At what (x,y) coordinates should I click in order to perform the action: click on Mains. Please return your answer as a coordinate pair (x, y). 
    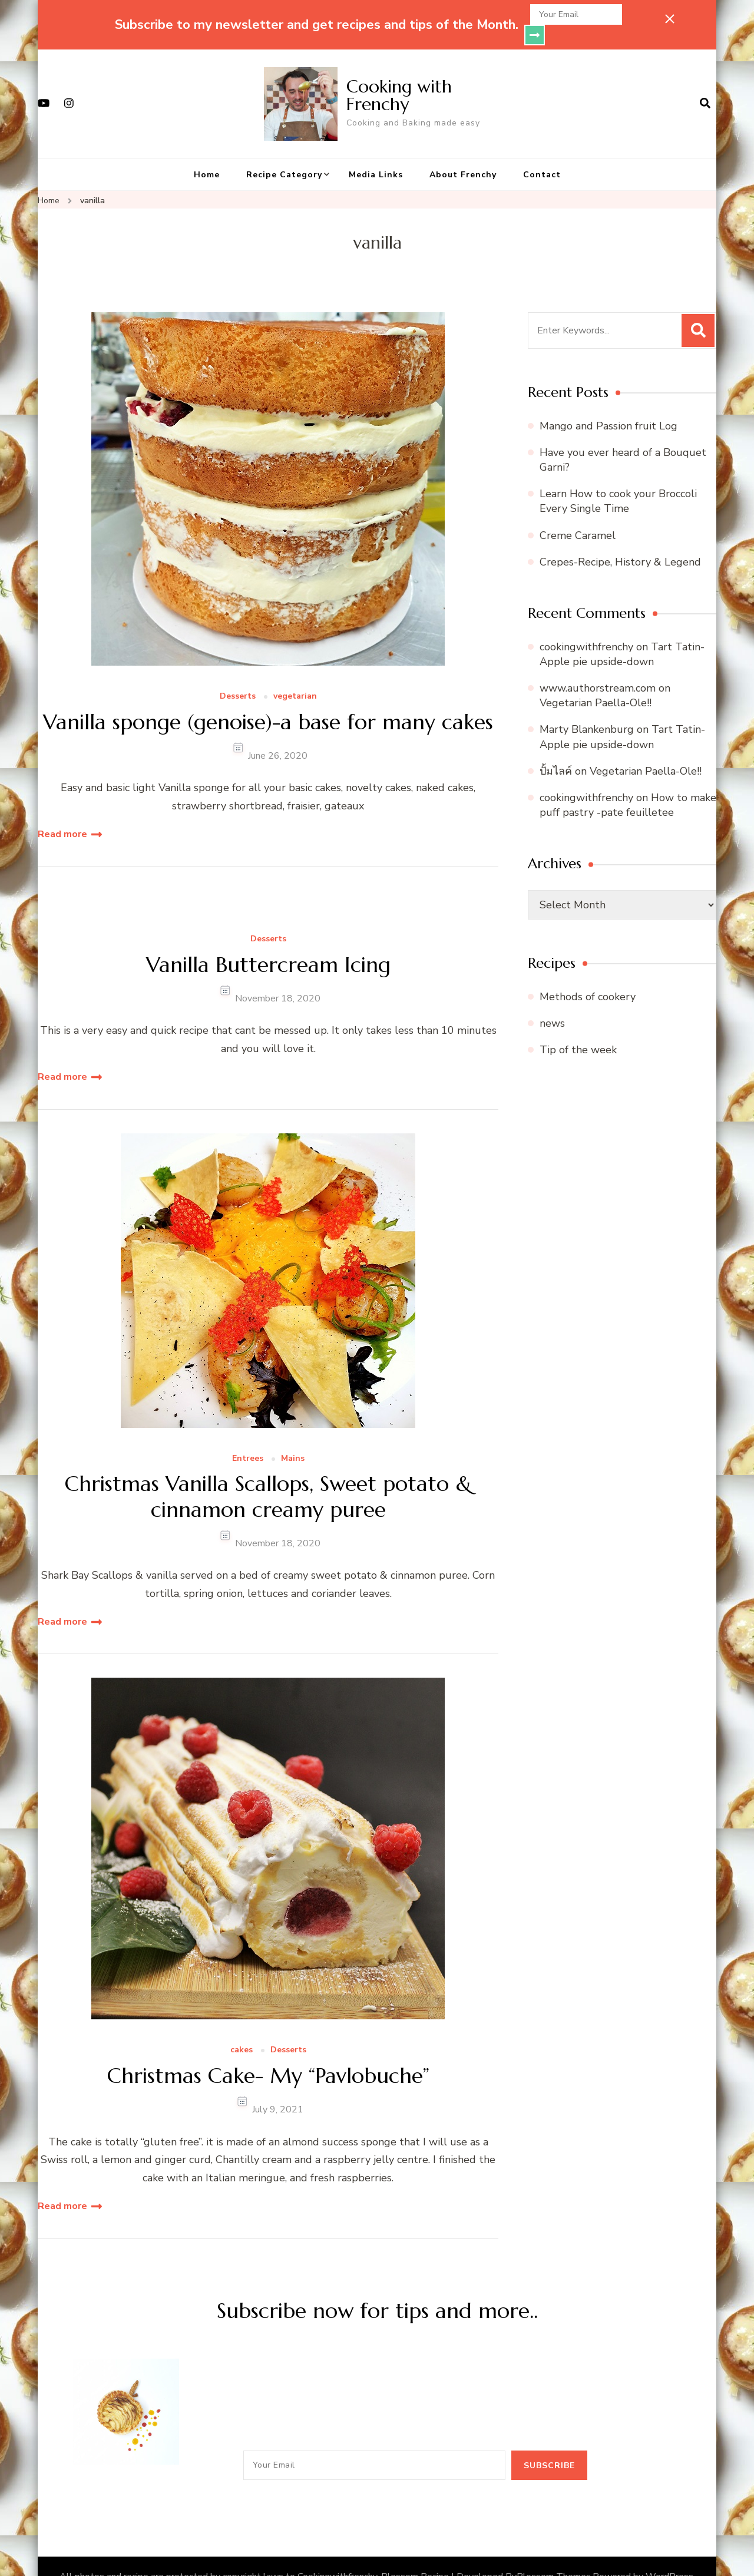
    Looking at the image, I should click on (293, 1438).